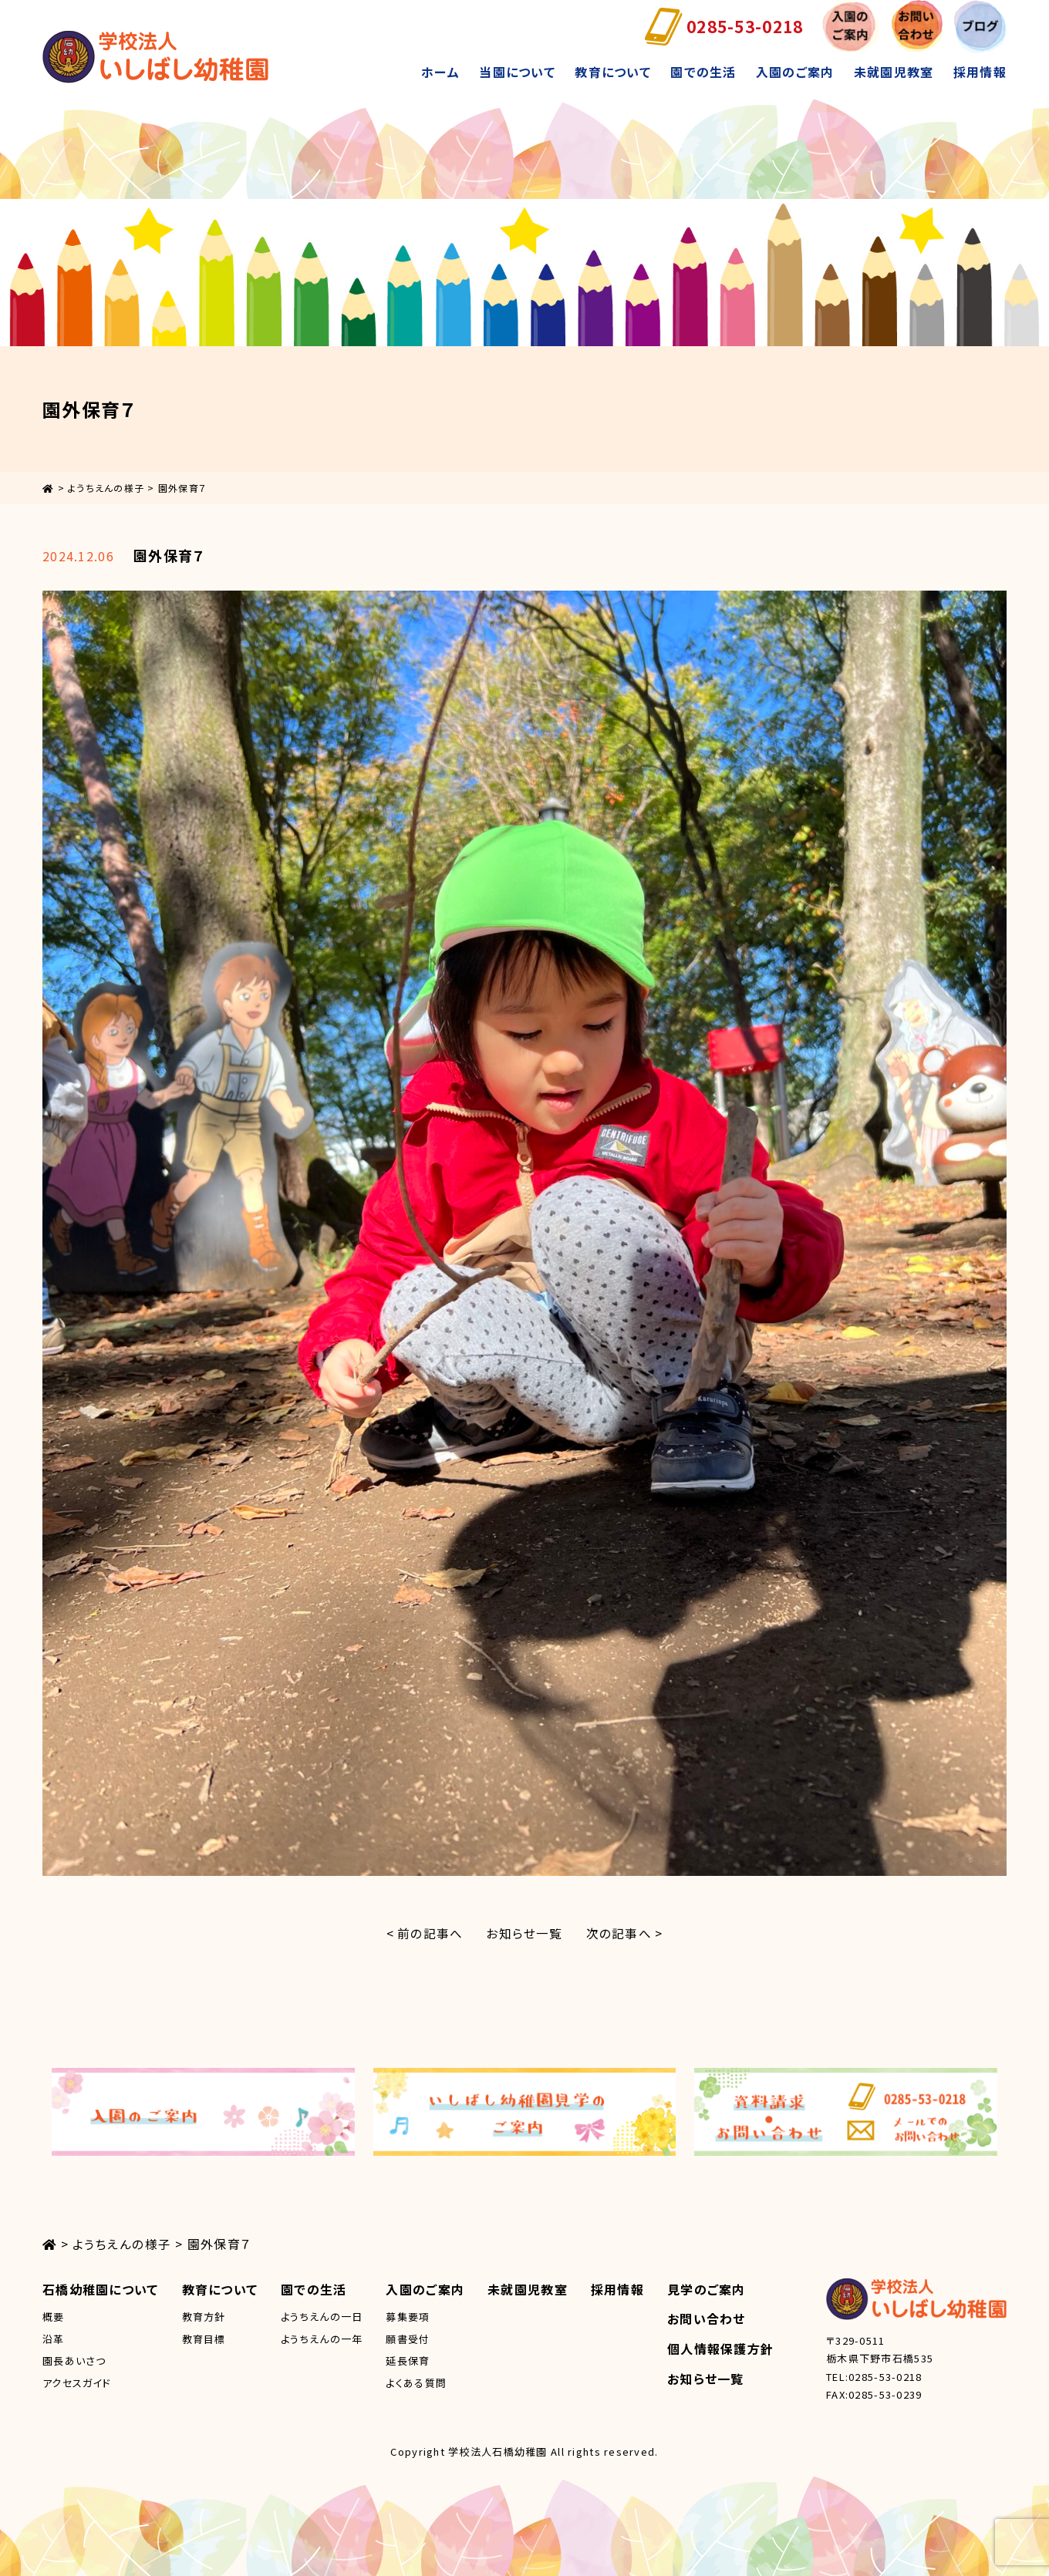  Describe the element at coordinates (795, 71) in the screenshot. I see `入園のご案内` at that location.